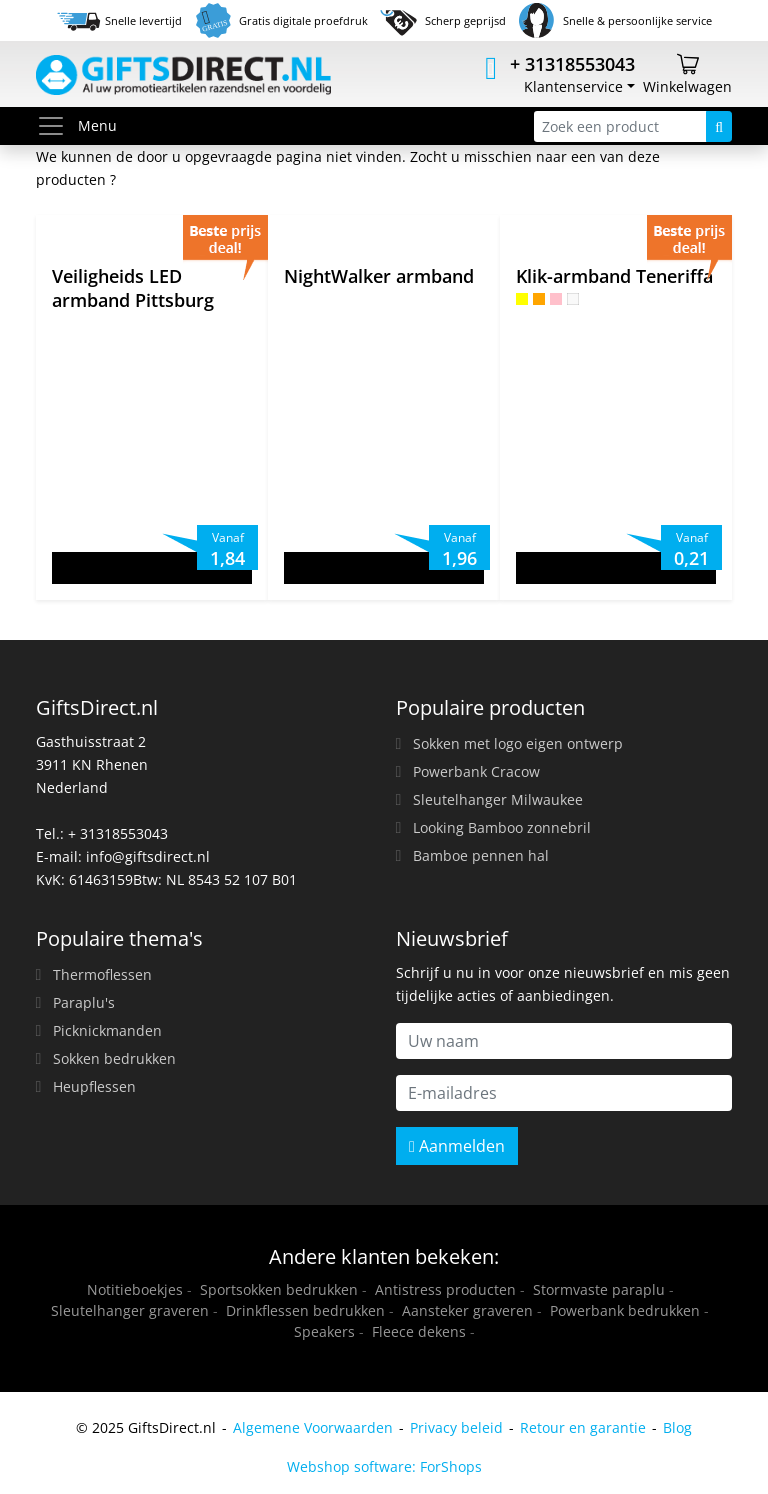 The image size is (768, 1494). What do you see at coordinates (384, 1466) in the screenshot?
I see `Webshop software: ForShops` at bounding box center [384, 1466].